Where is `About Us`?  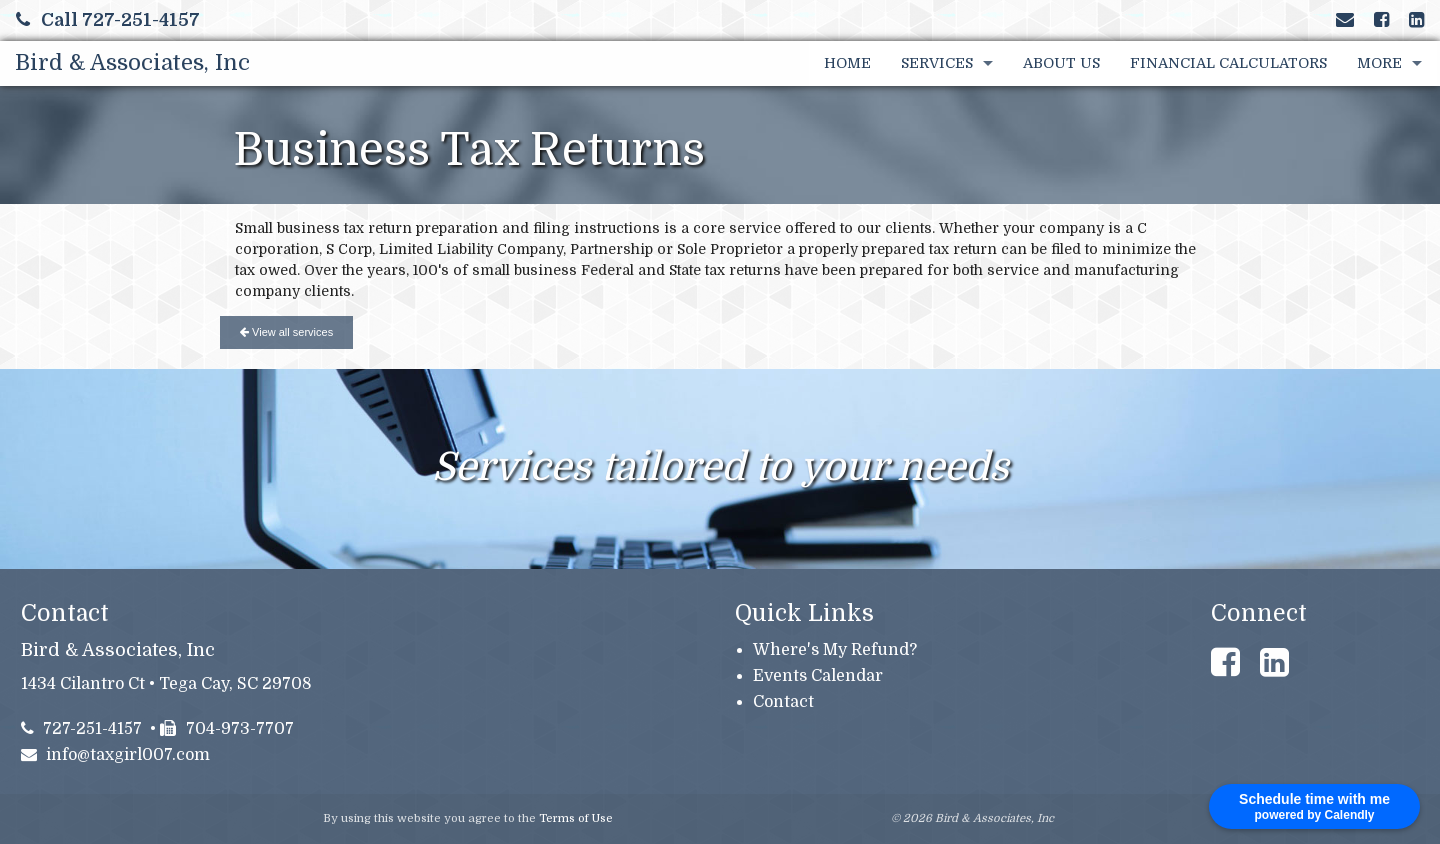
About Us is located at coordinates (1061, 63).